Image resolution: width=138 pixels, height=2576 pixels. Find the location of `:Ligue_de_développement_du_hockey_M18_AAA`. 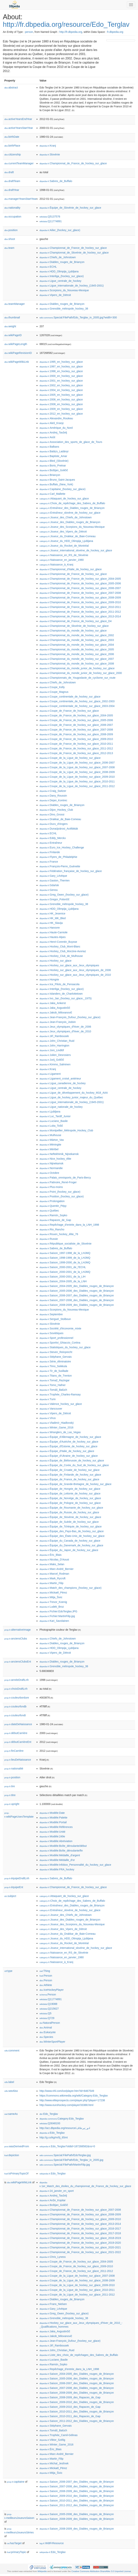

:Ligue_de_développement_du_hockey_M18_AAA is located at coordinates (73, 1092).